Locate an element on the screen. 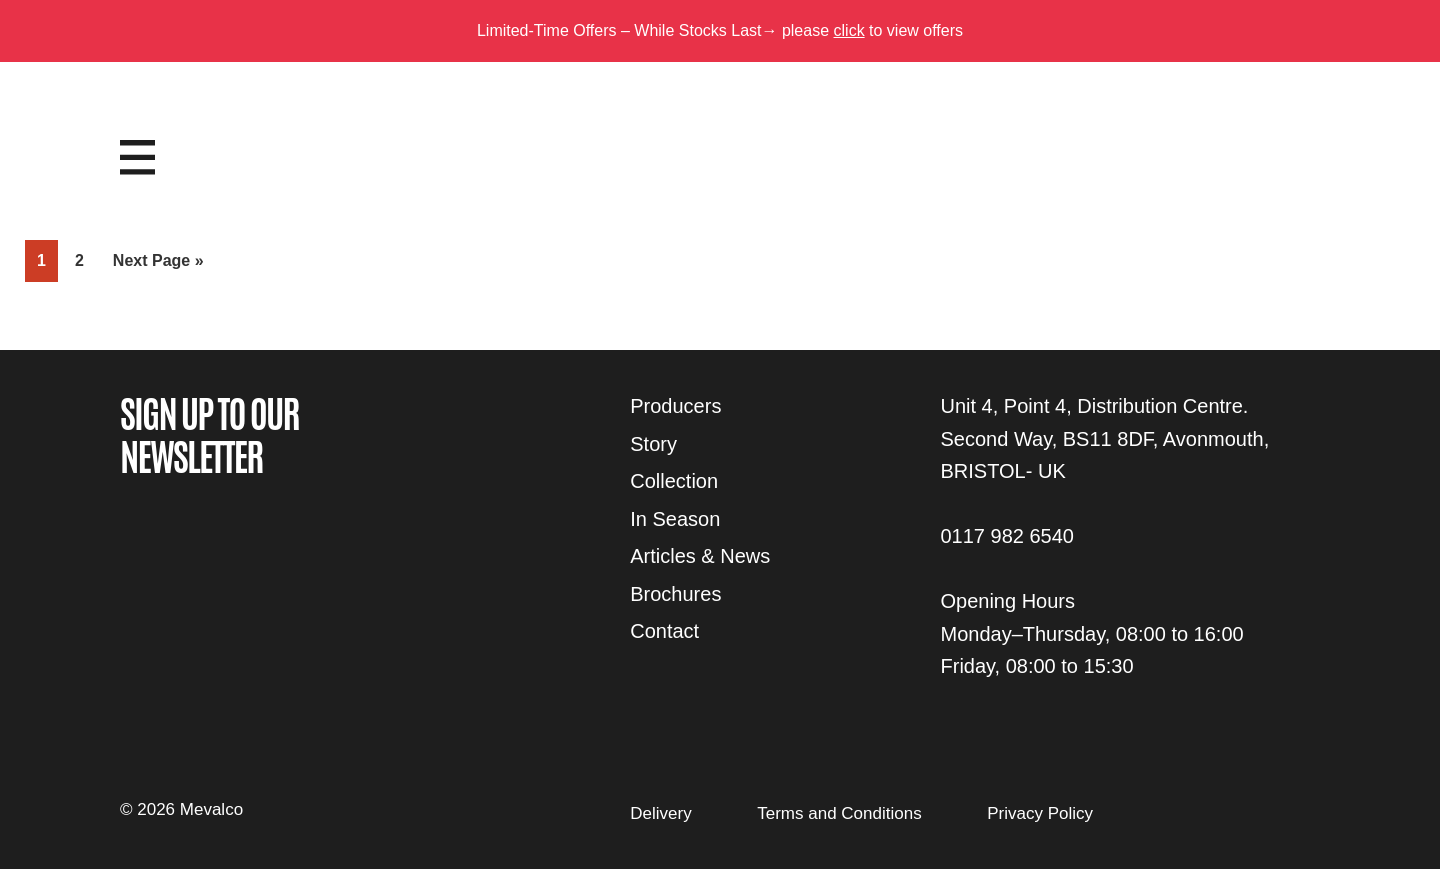 This screenshot has width=1440, height=869. Producers is located at coordinates (675, 406).